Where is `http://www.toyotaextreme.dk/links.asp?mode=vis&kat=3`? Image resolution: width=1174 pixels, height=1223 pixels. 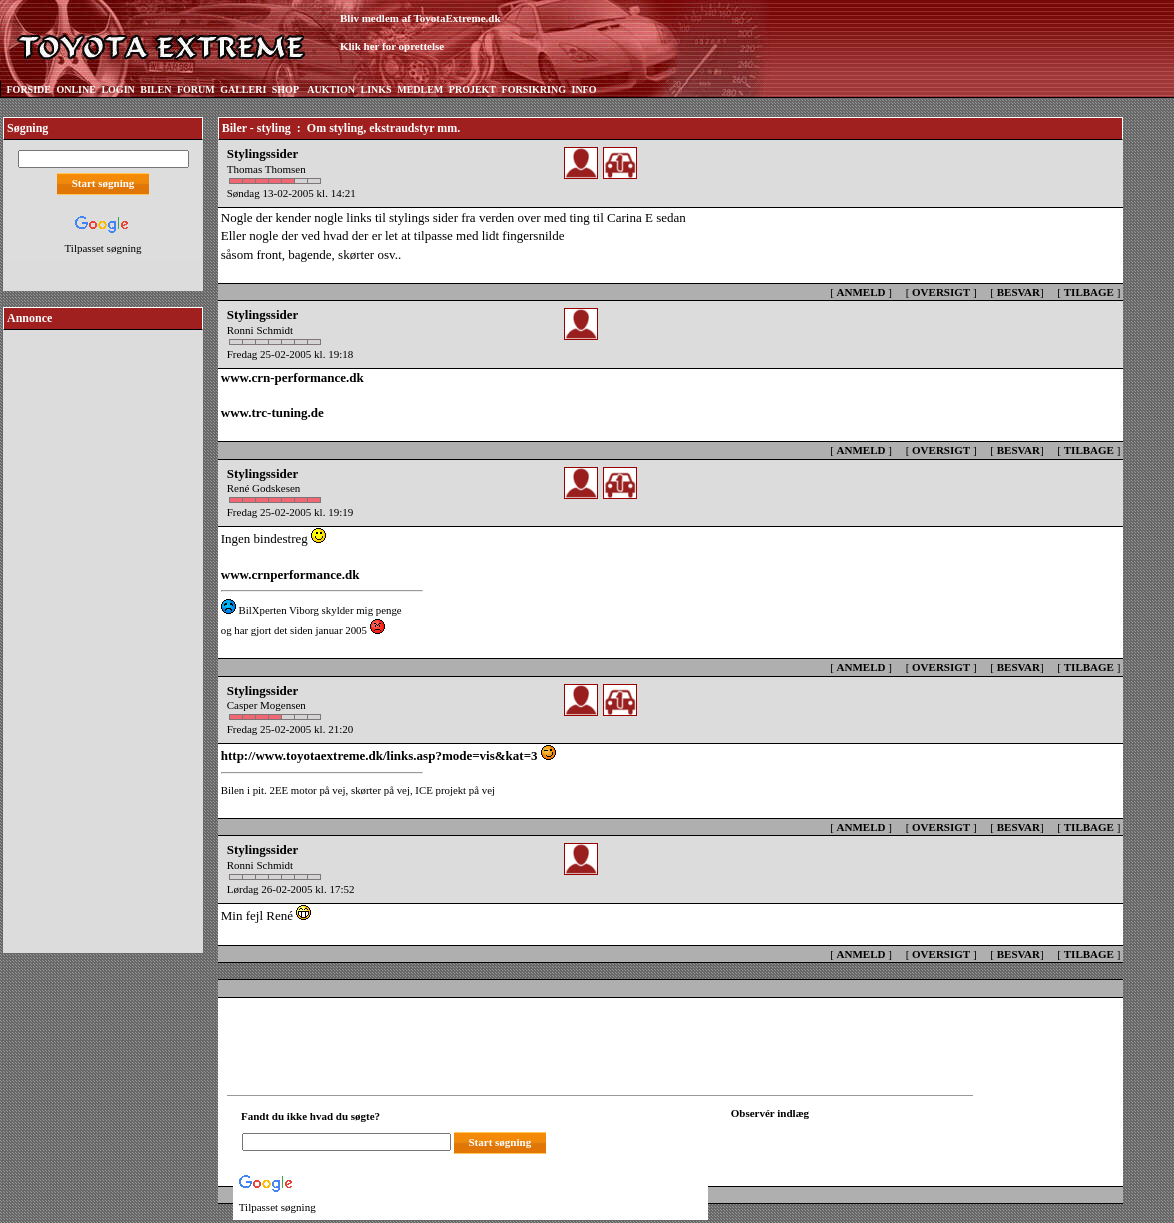 http://www.toyotaextreme.dk/links.asp?mode=vis&kat=3 is located at coordinates (379, 755).